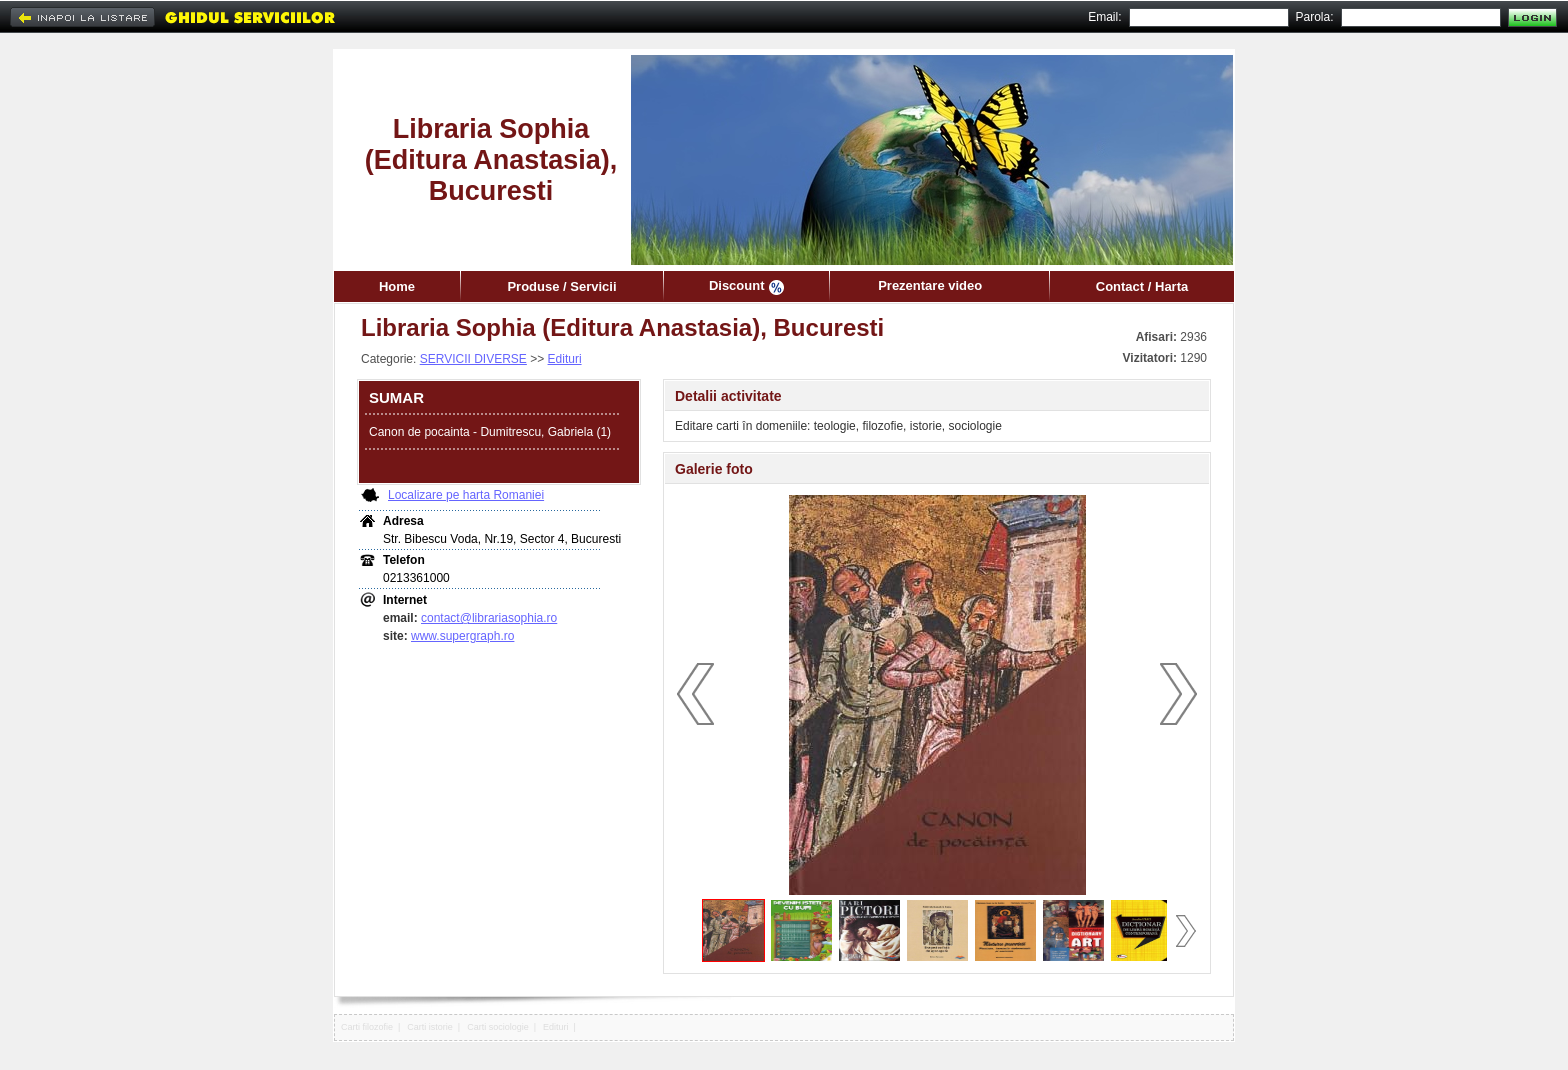  Describe the element at coordinates (430, 1027) in the screenshot. I see `Carti istorie` at that location.